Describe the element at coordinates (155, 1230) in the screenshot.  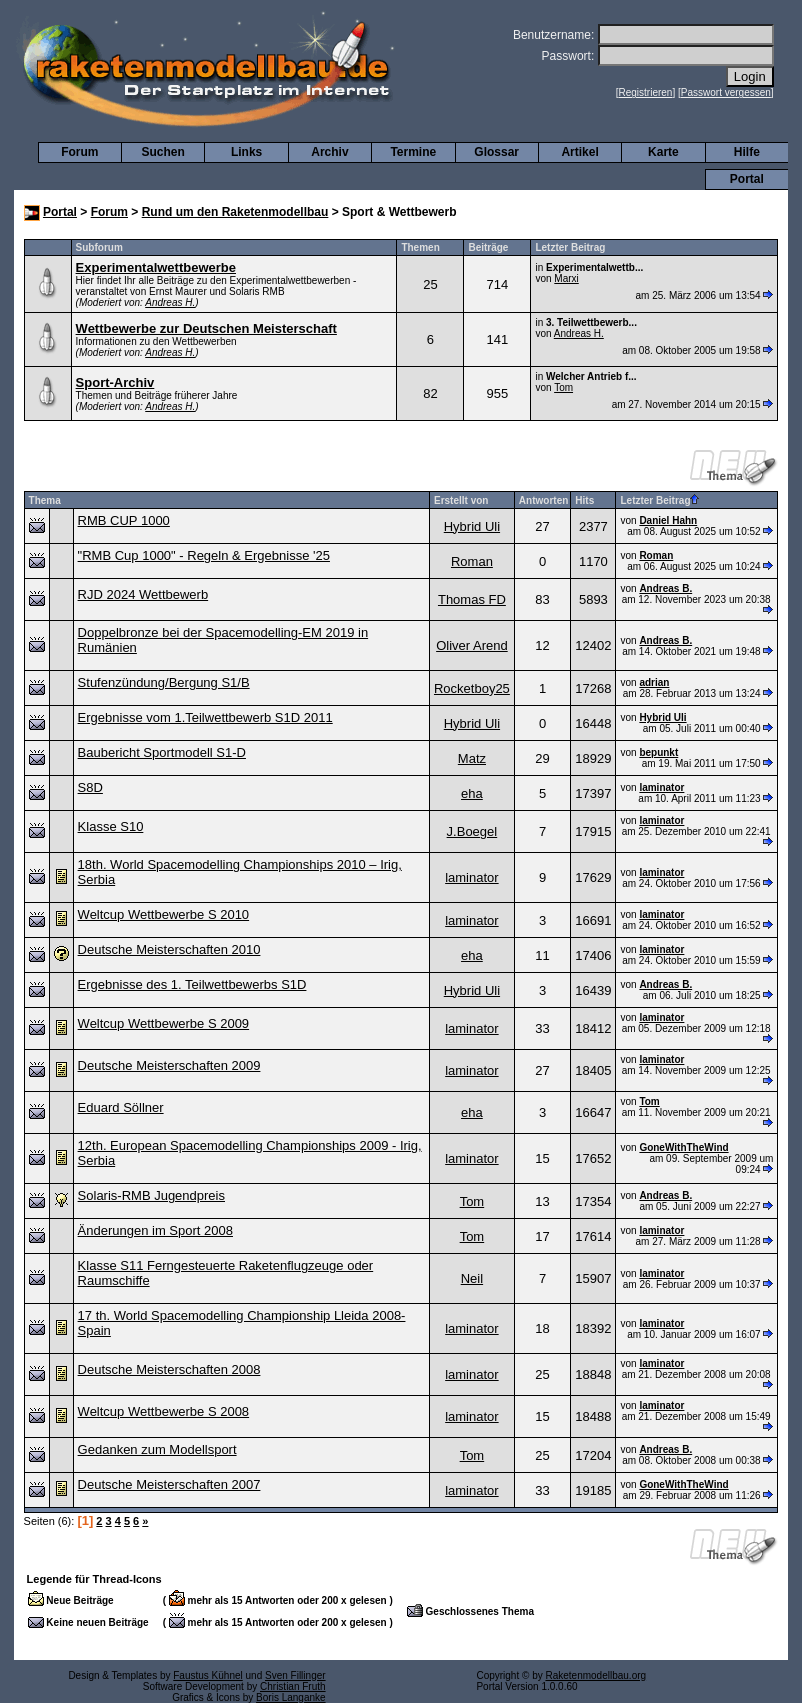
I see `Änderungen im Sport 2008` at that location.